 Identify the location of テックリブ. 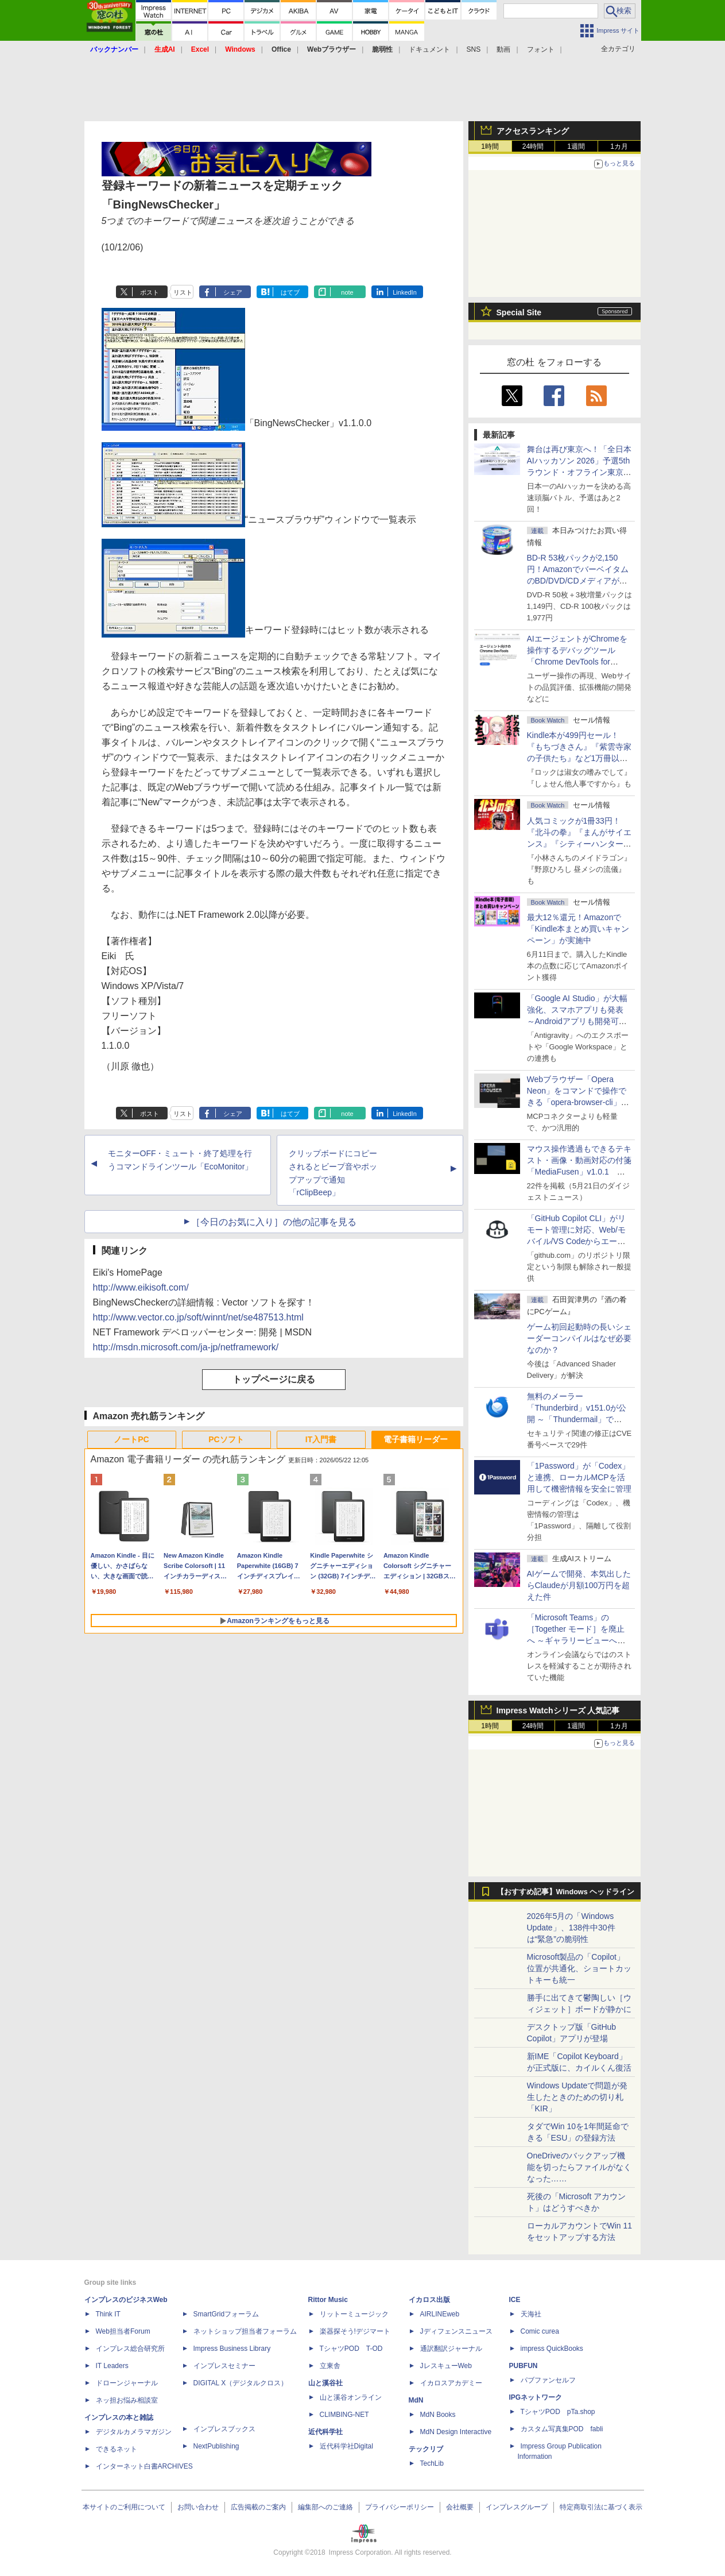
(426, 2449).